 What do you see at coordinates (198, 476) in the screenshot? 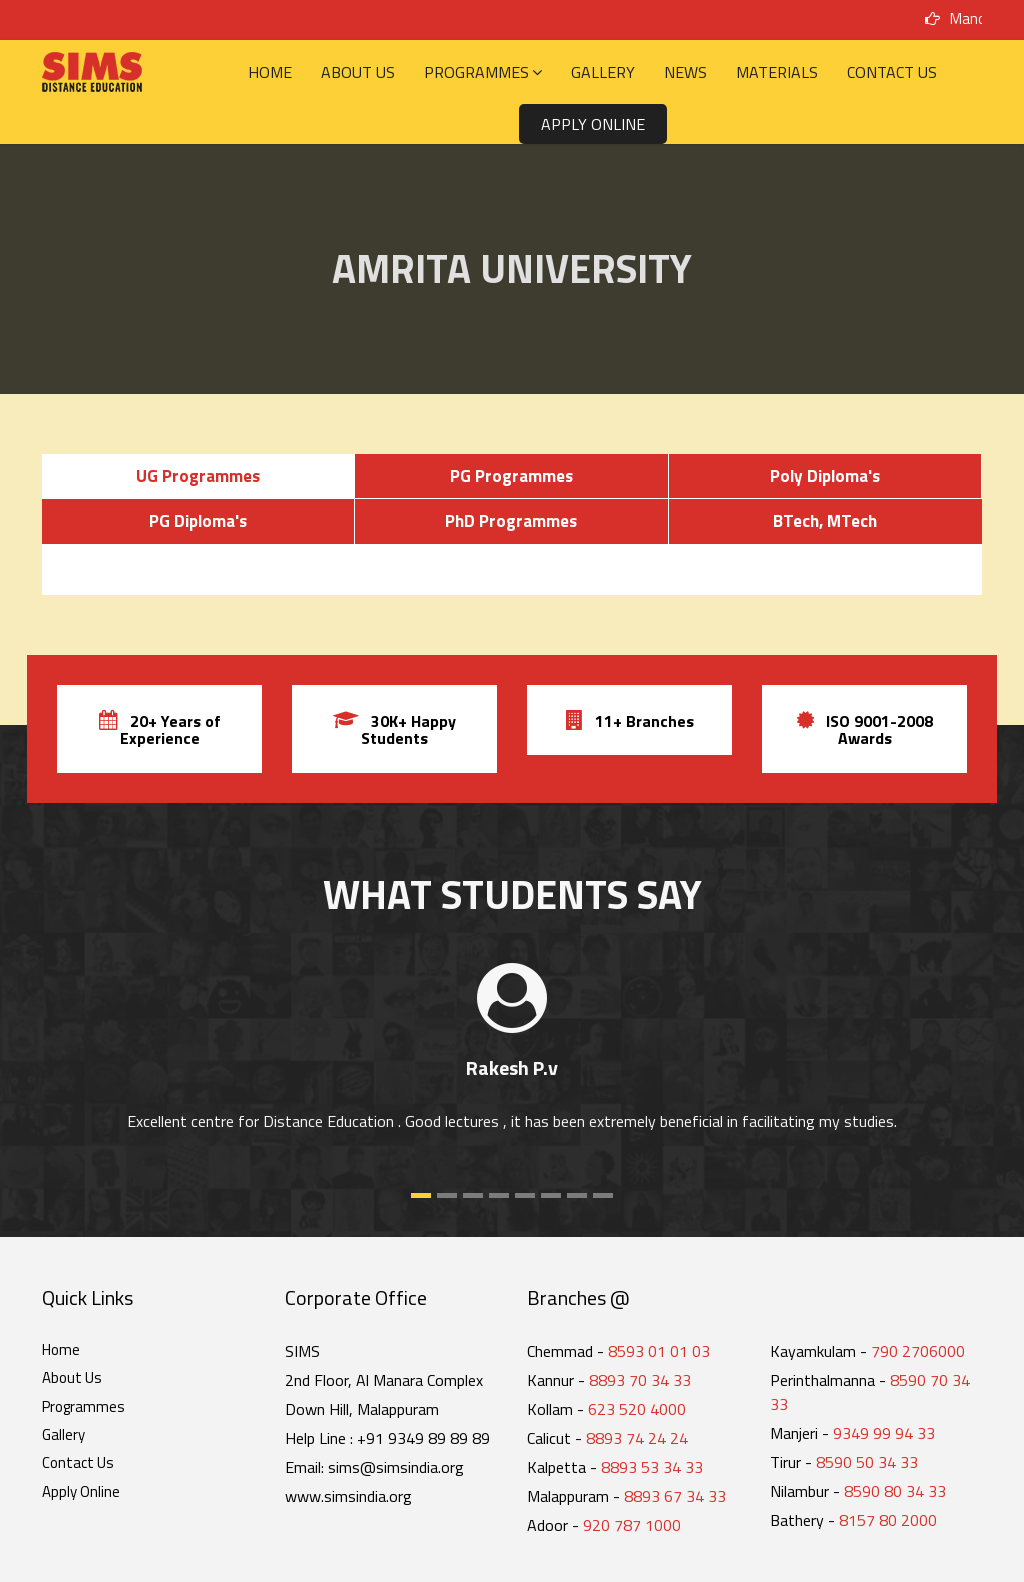
I see `UG Programmes [tab]` at bounding box center [198, 476].